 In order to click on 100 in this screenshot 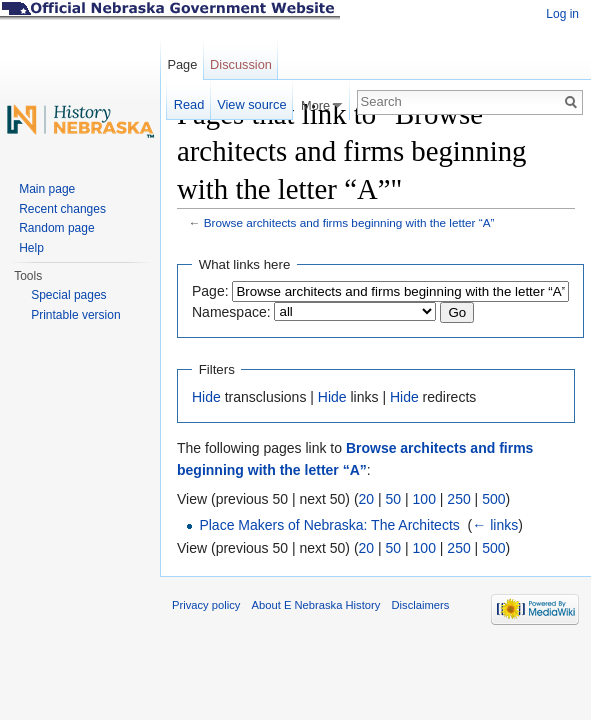, I will do `click(424, 499)`.